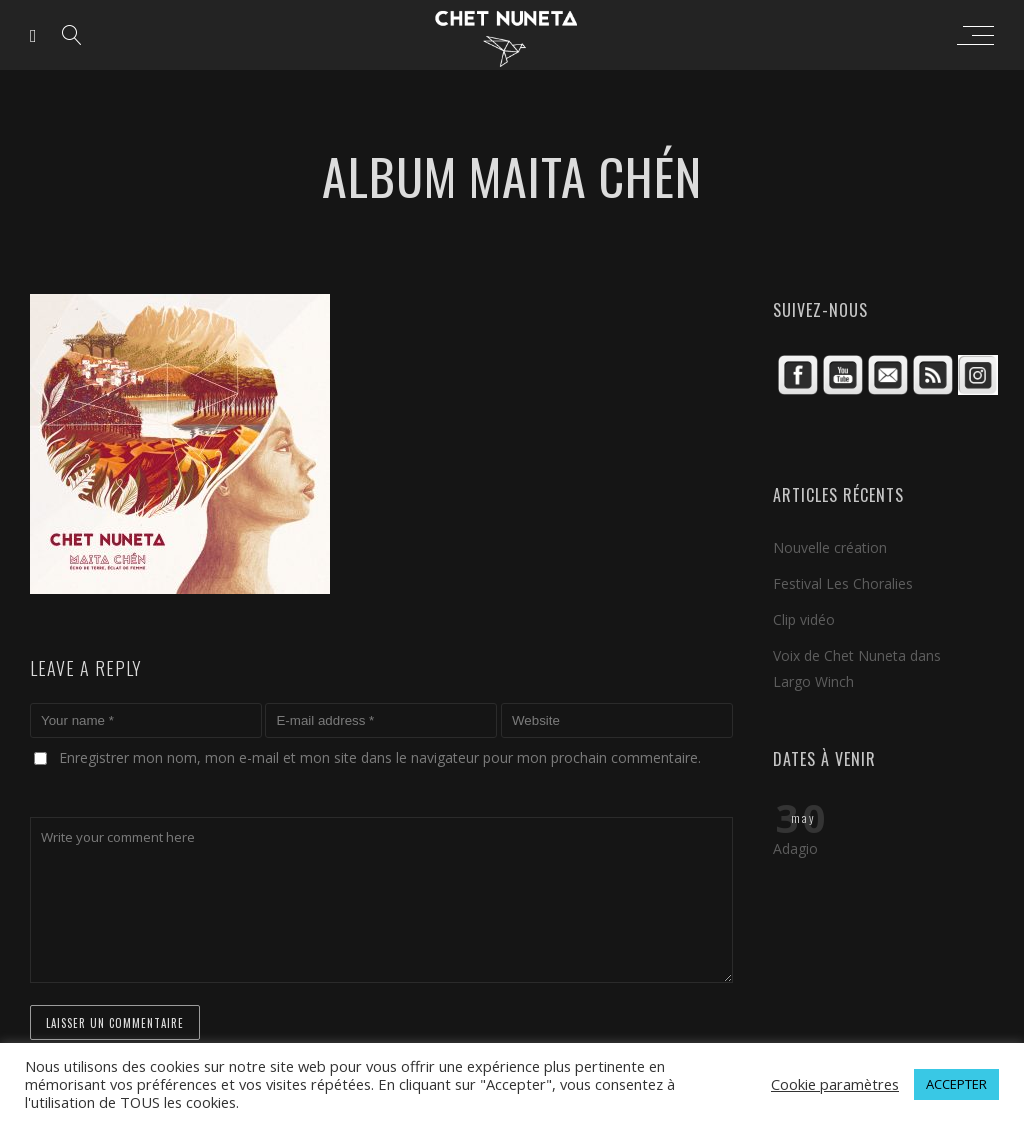 Image resolution: width=1024 pixels, height=1125 pixels. Describe the element at coordinates (956, 1084) in the screenshot. I see `ACCEPTER [button]` at that location.